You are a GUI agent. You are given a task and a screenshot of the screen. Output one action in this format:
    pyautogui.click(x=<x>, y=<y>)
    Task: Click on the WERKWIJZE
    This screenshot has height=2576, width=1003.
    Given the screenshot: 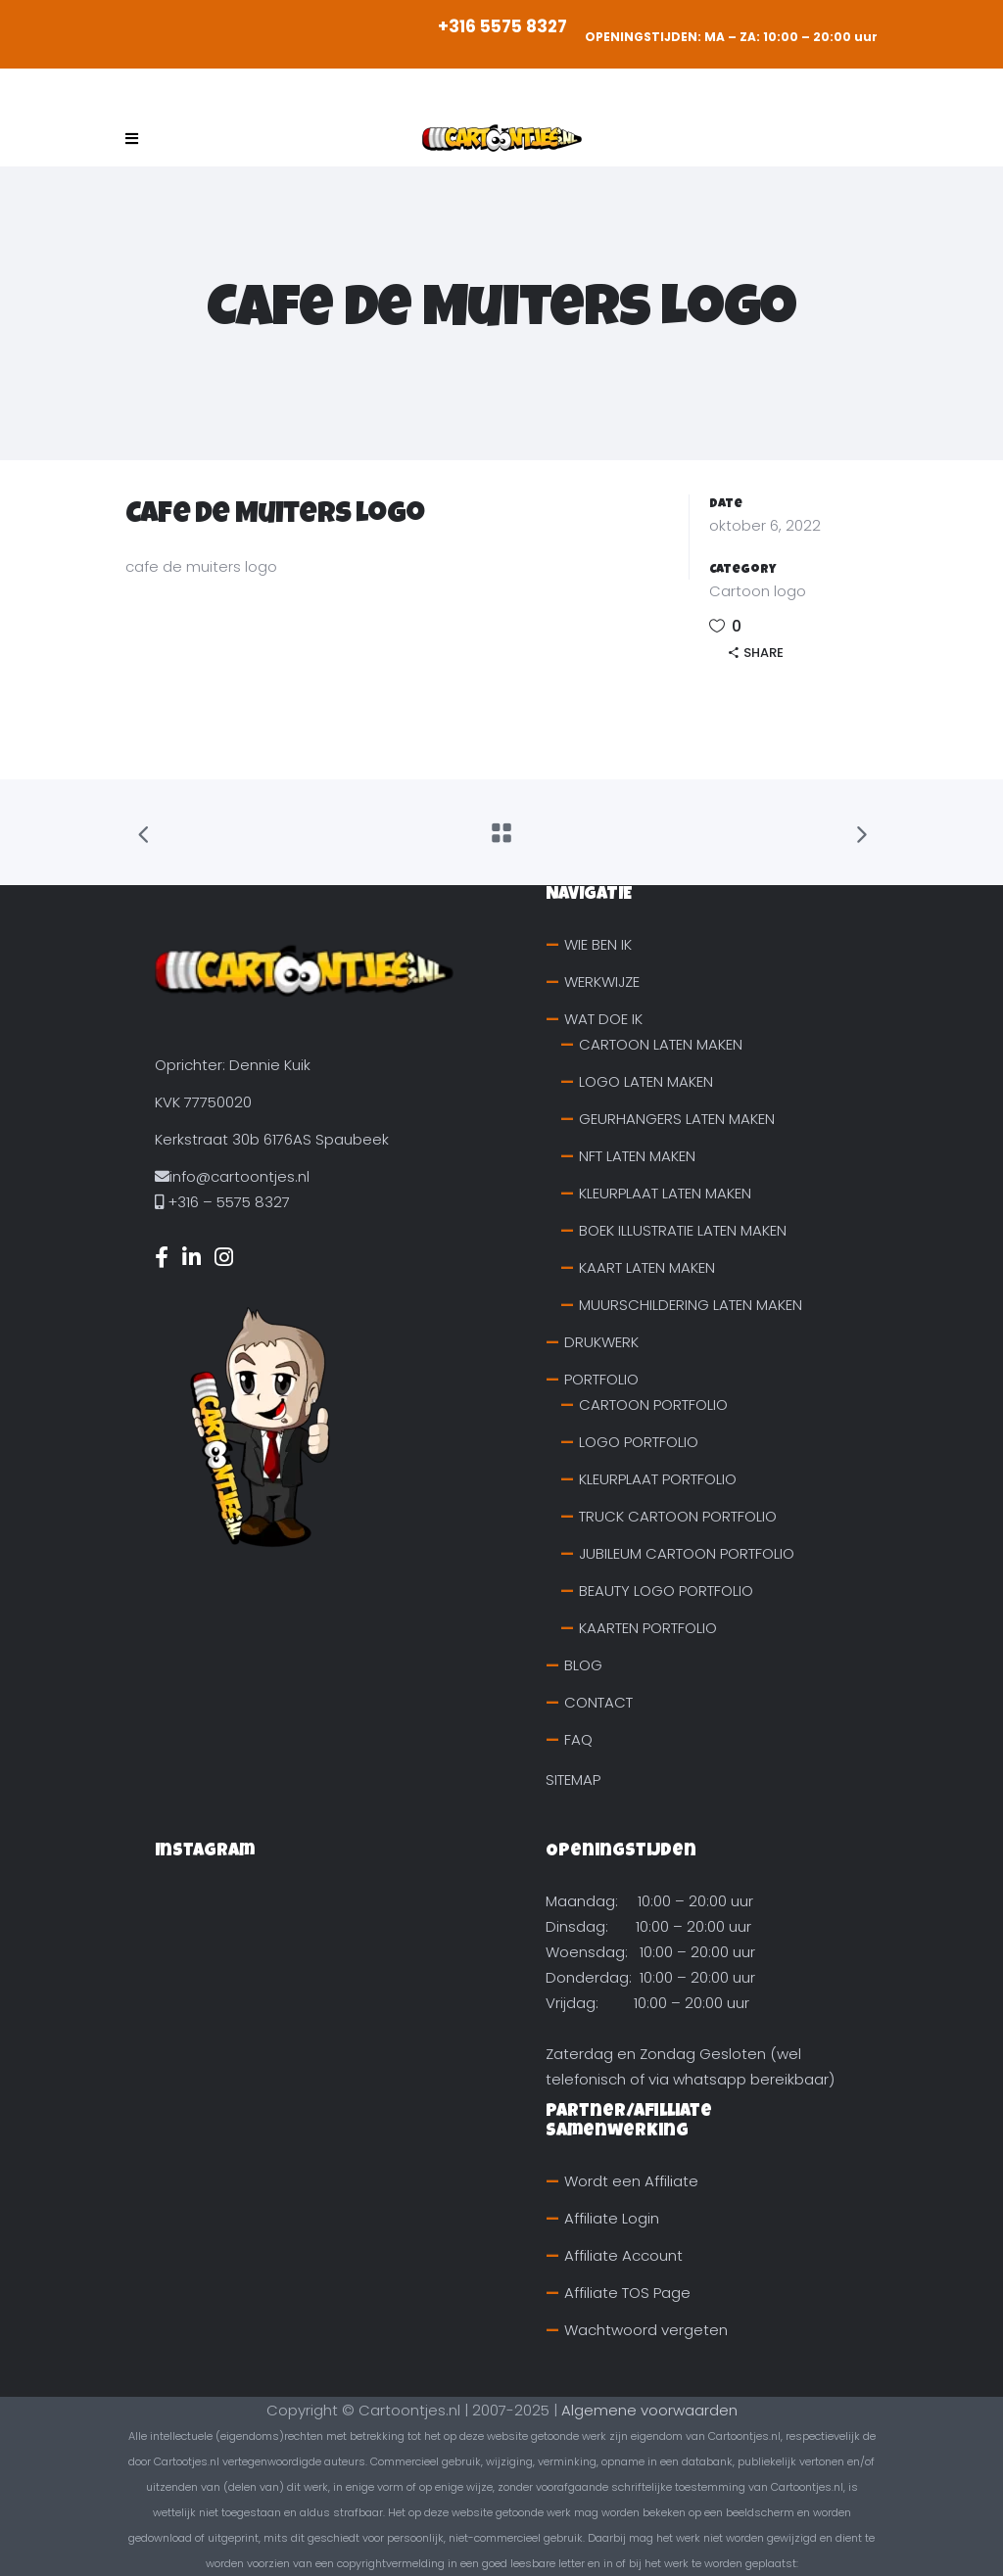 What is the action you would take?
    pyautogui.click(x=602, y=981)
    